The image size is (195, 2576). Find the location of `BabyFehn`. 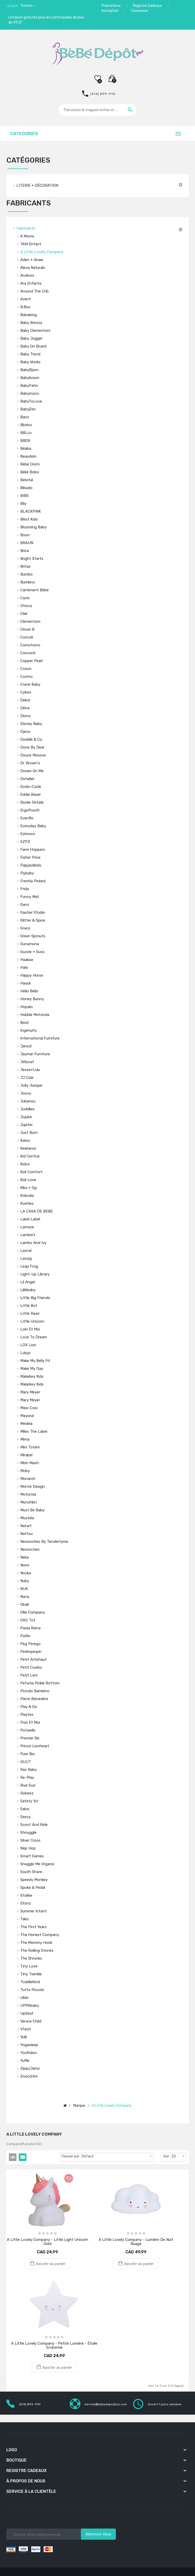

BabyFehn is located at coordinates (29, 385).